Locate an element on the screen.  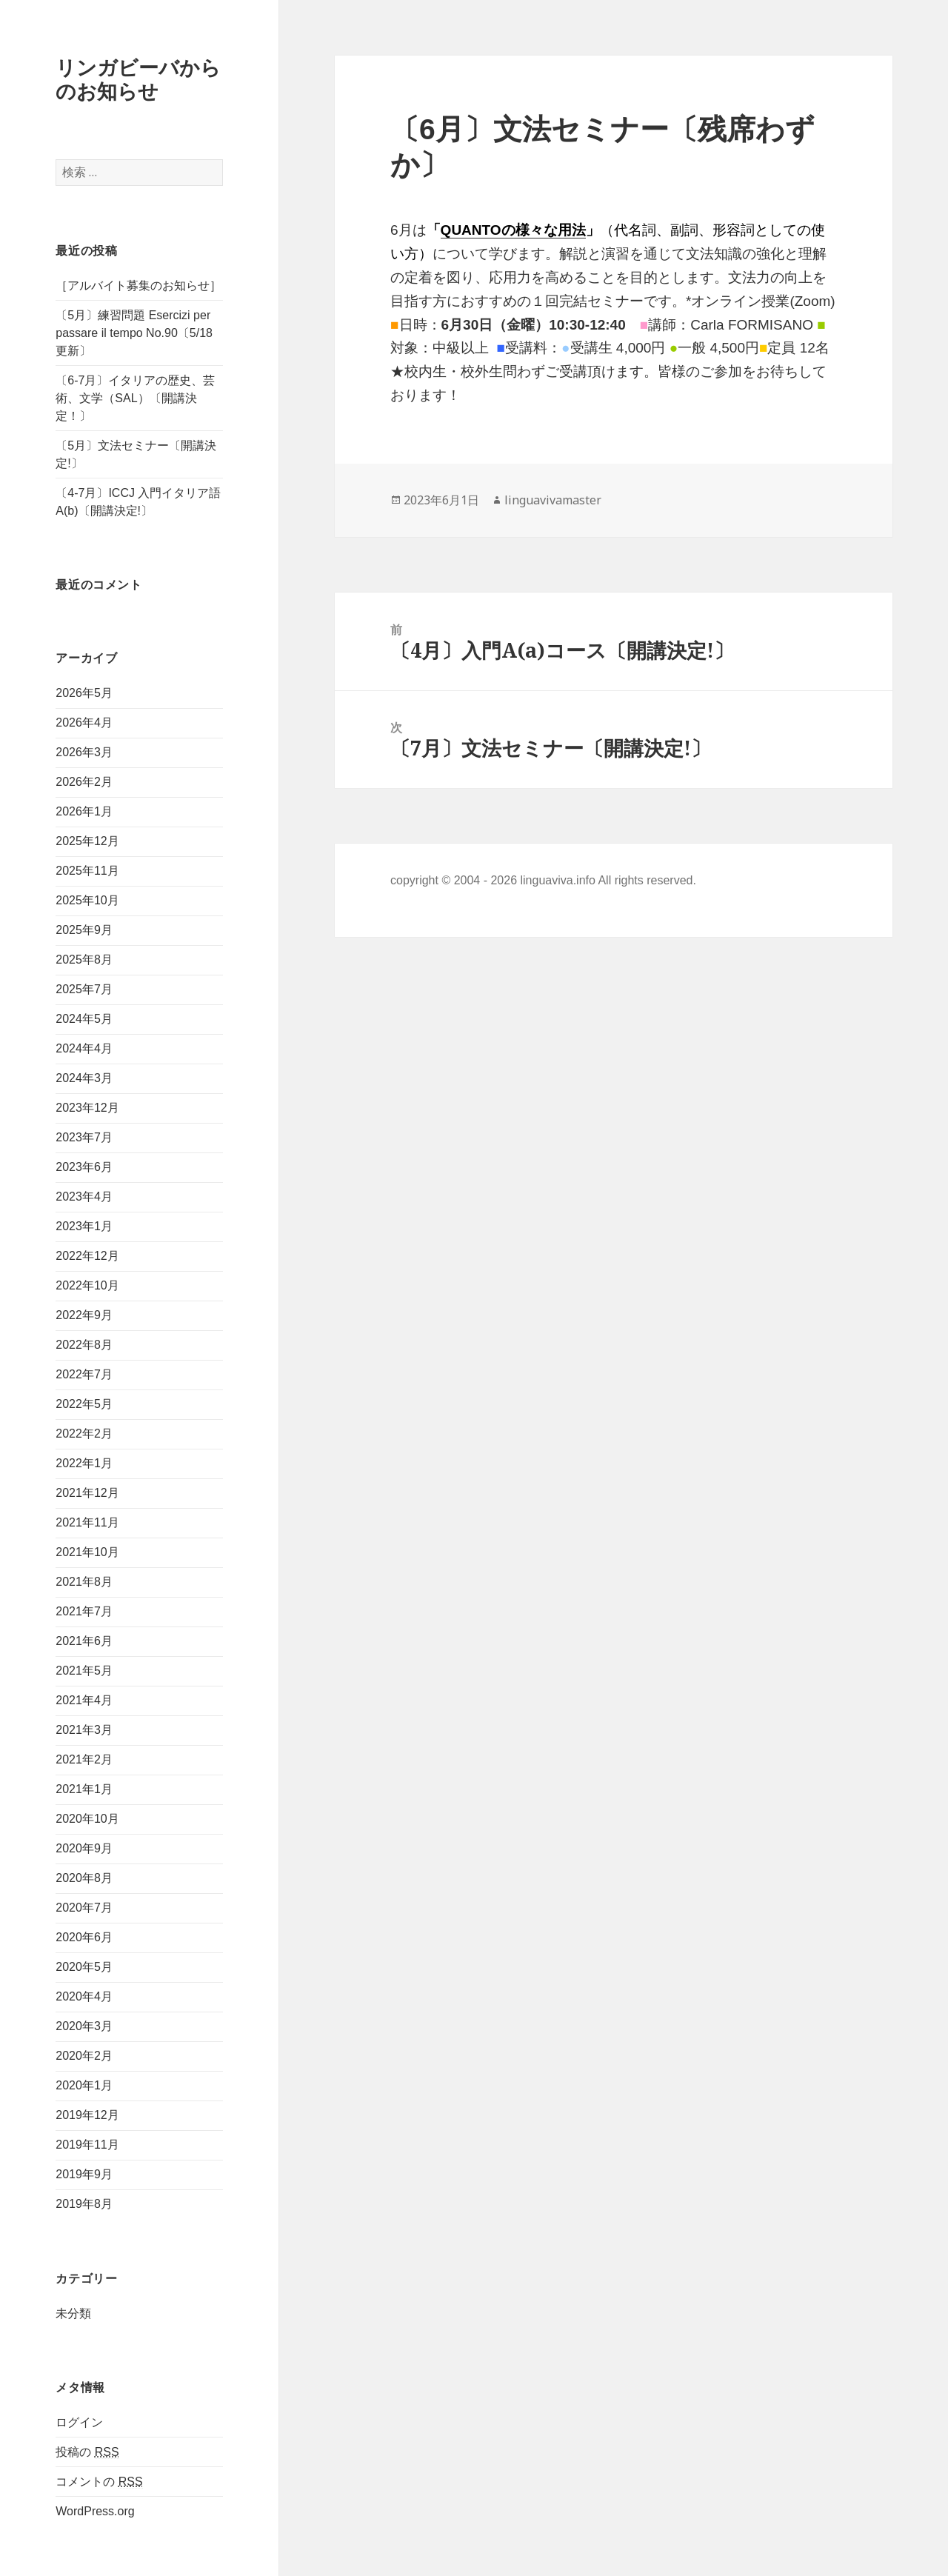
2020年4月 is located at coordinates (84, 1996).